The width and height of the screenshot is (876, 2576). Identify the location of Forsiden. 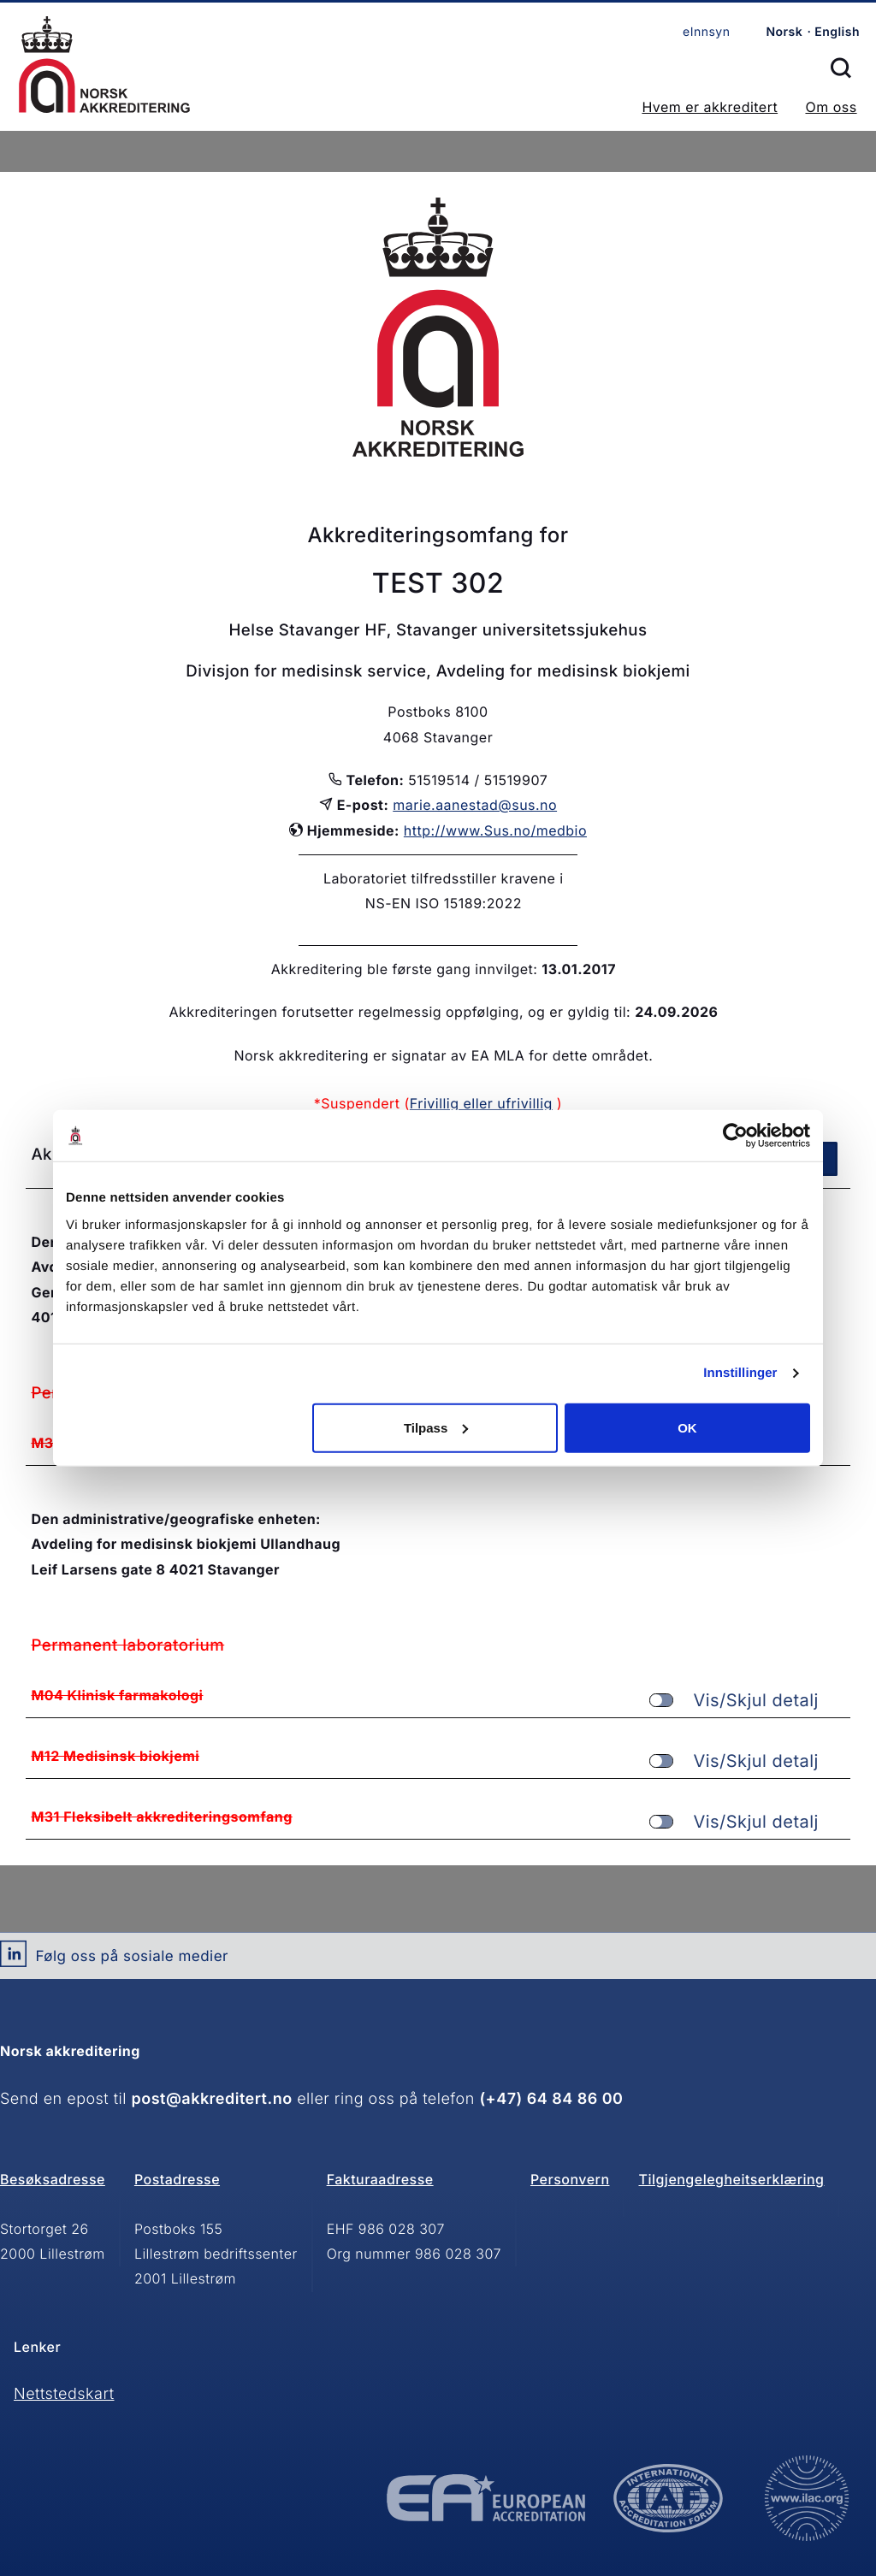
(104, 64).